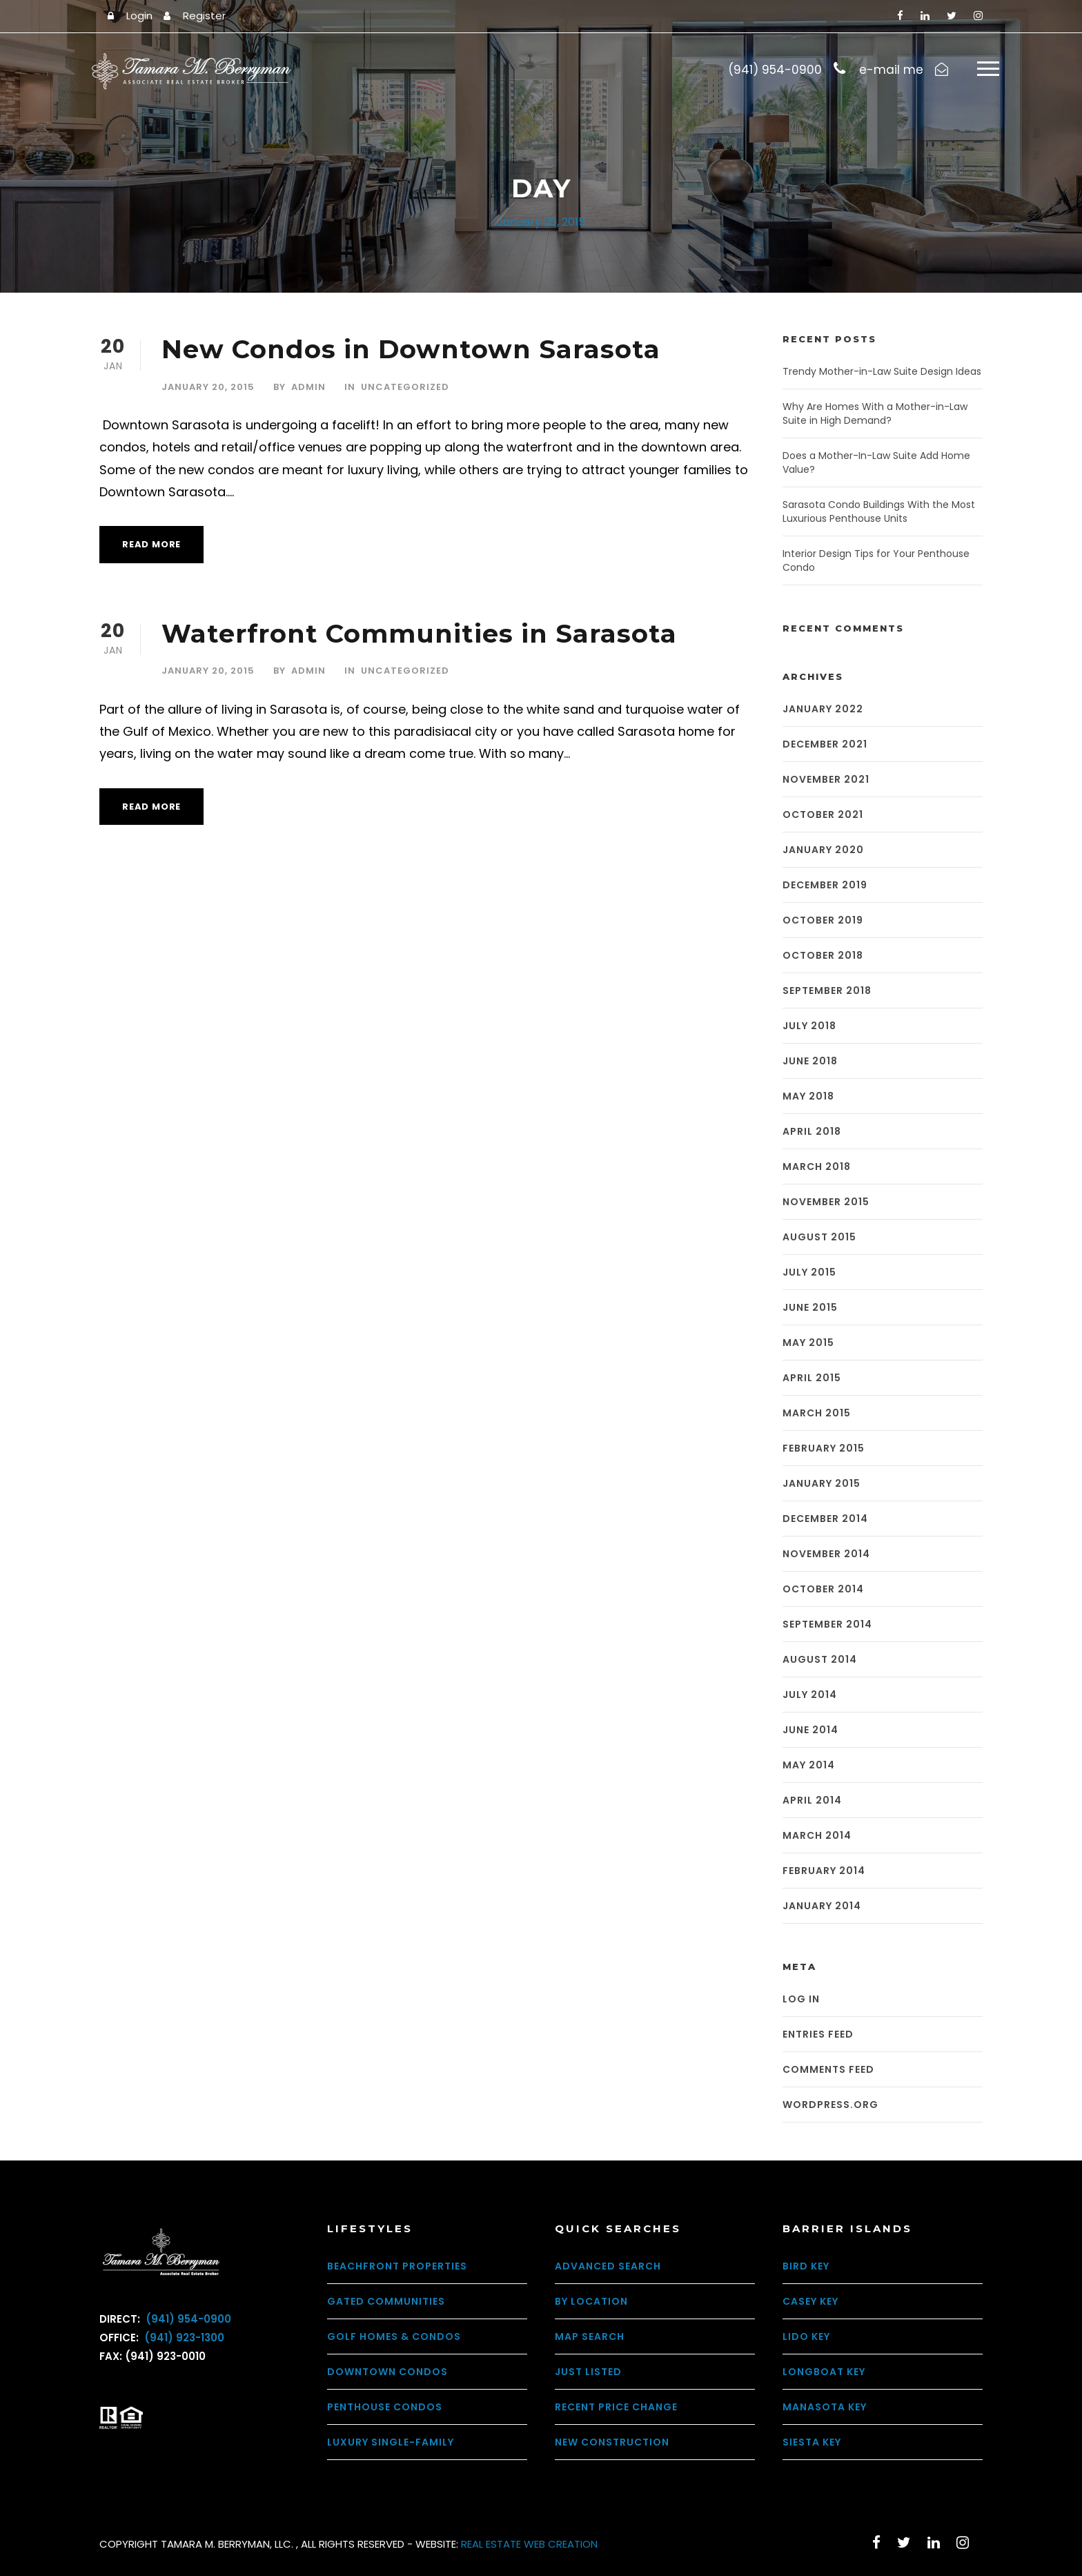 This screenshot has width=1082, height=2576. Describe the element at coordinates (419, 634) in the screenshot. I see `Waterfront Communities in Sarasota` at that location.